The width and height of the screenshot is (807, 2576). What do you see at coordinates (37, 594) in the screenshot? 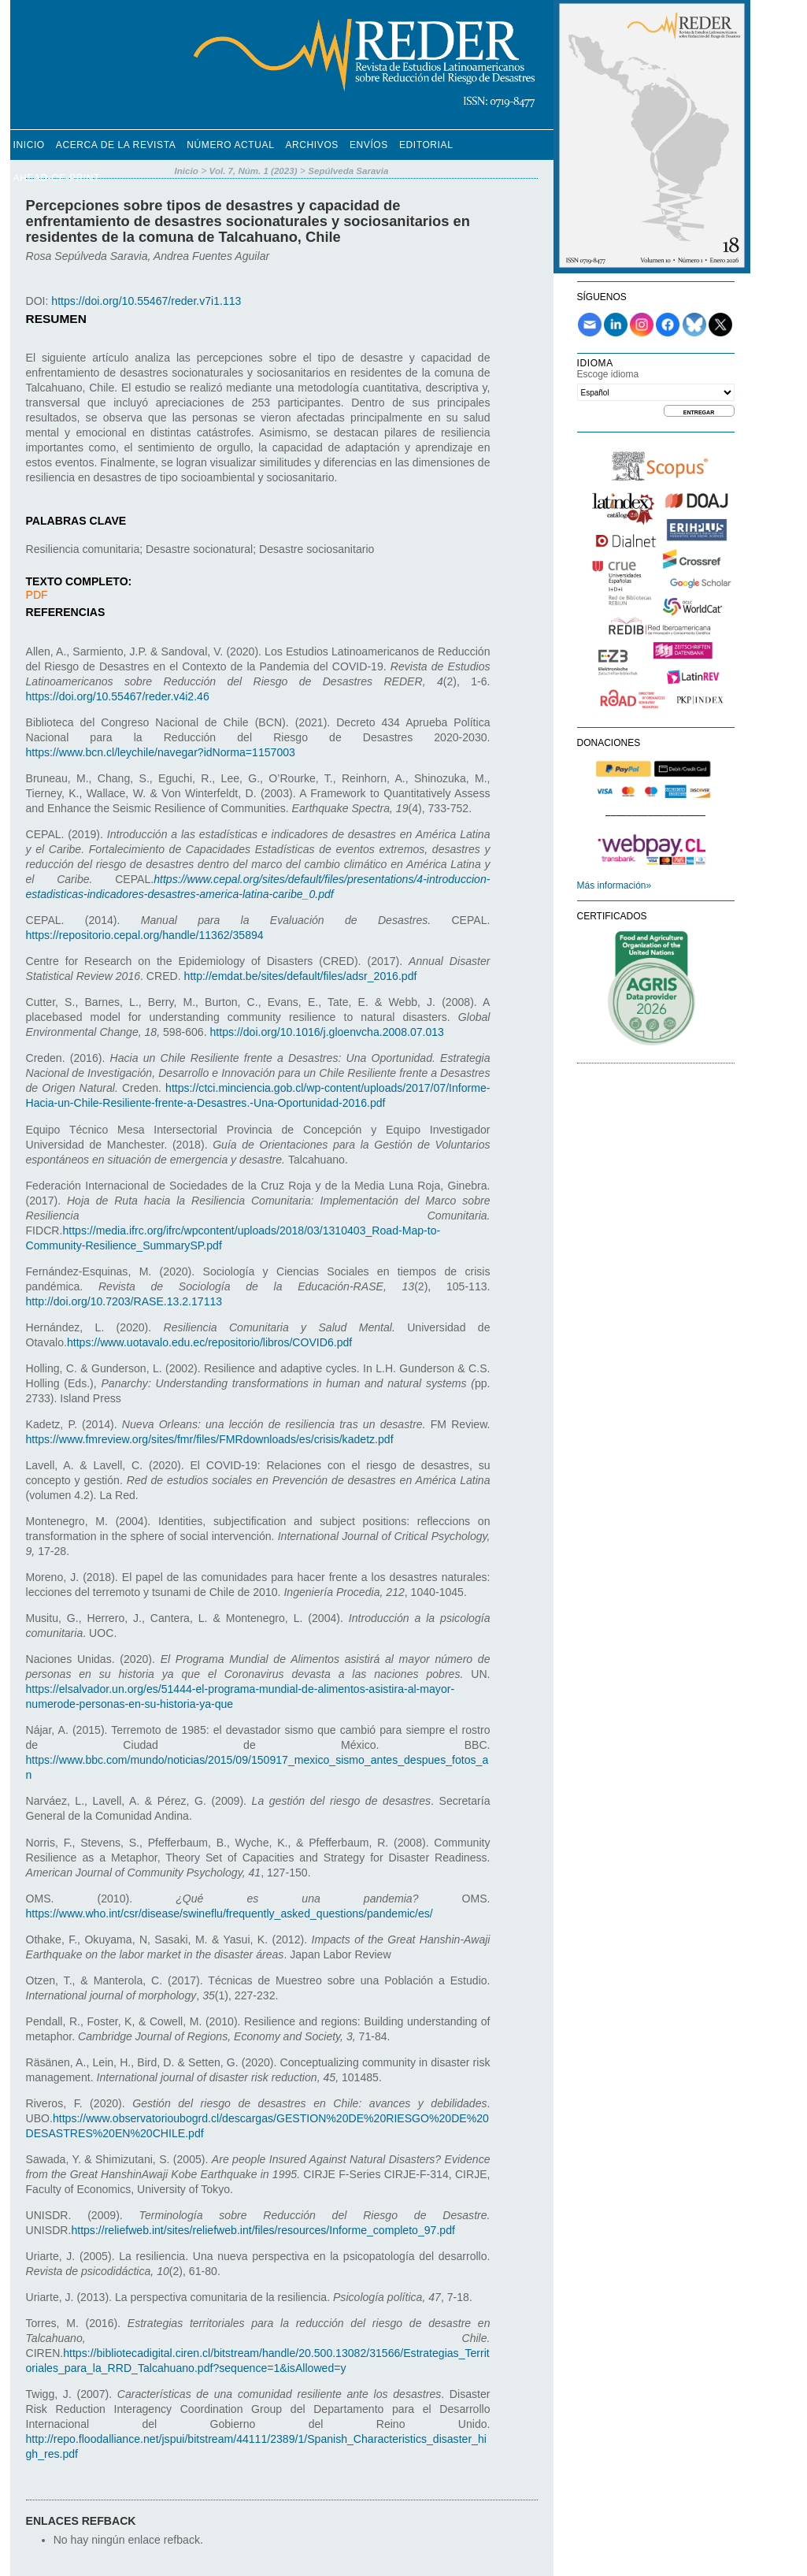
I see `PDF` at bounding box center [37, 594].